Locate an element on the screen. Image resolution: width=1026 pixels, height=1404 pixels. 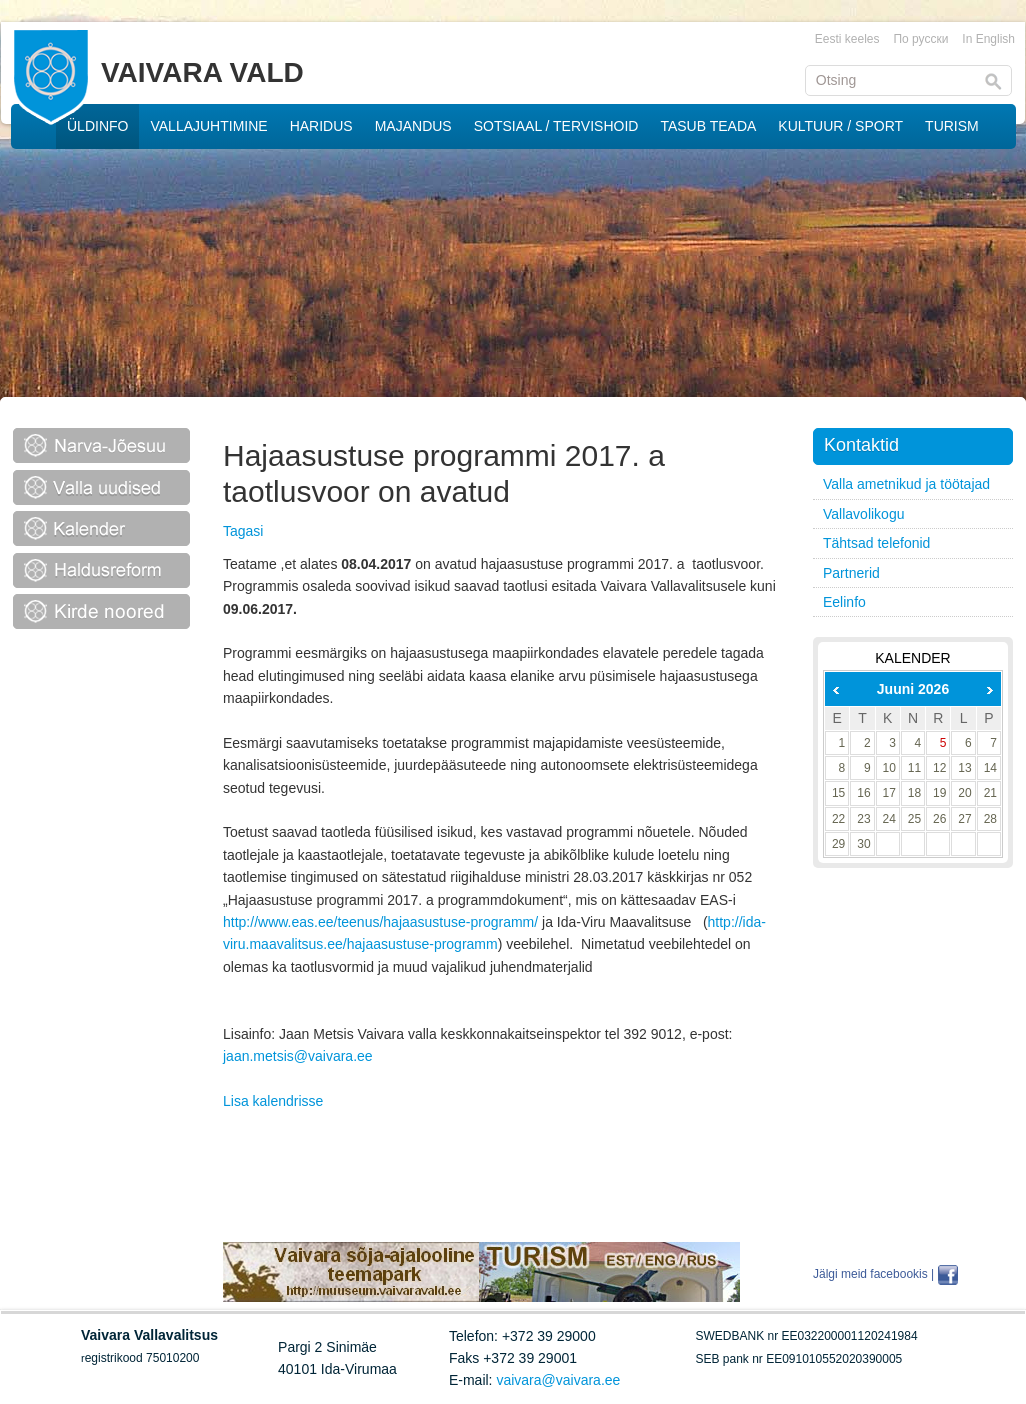
Valla ametnikud ja töötajad is located at coordinates (906, 484).